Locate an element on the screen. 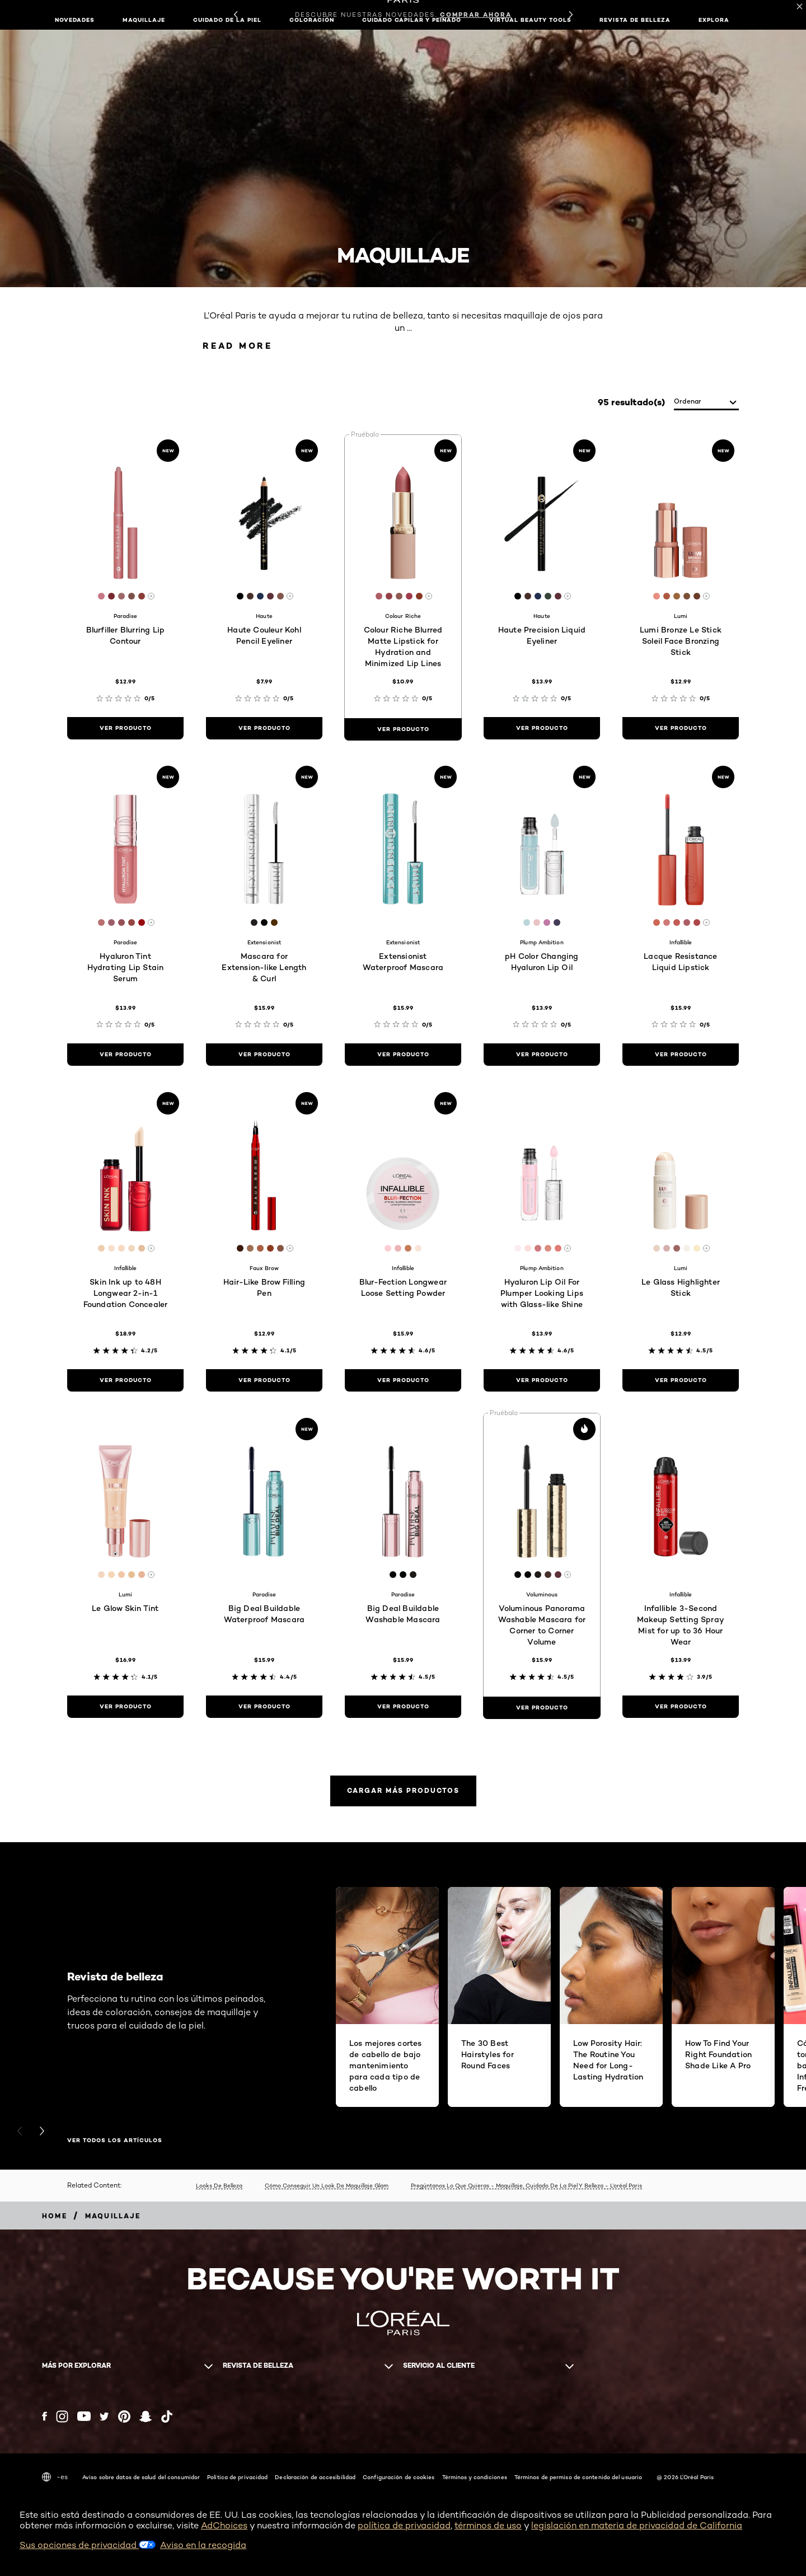 The height and width of the screenshot is (2576, 806). [ver producto Hyaluron Lip Oil For Plumper Looking Lips with Glass-like Shine] is located at coordinates (542, 1380).